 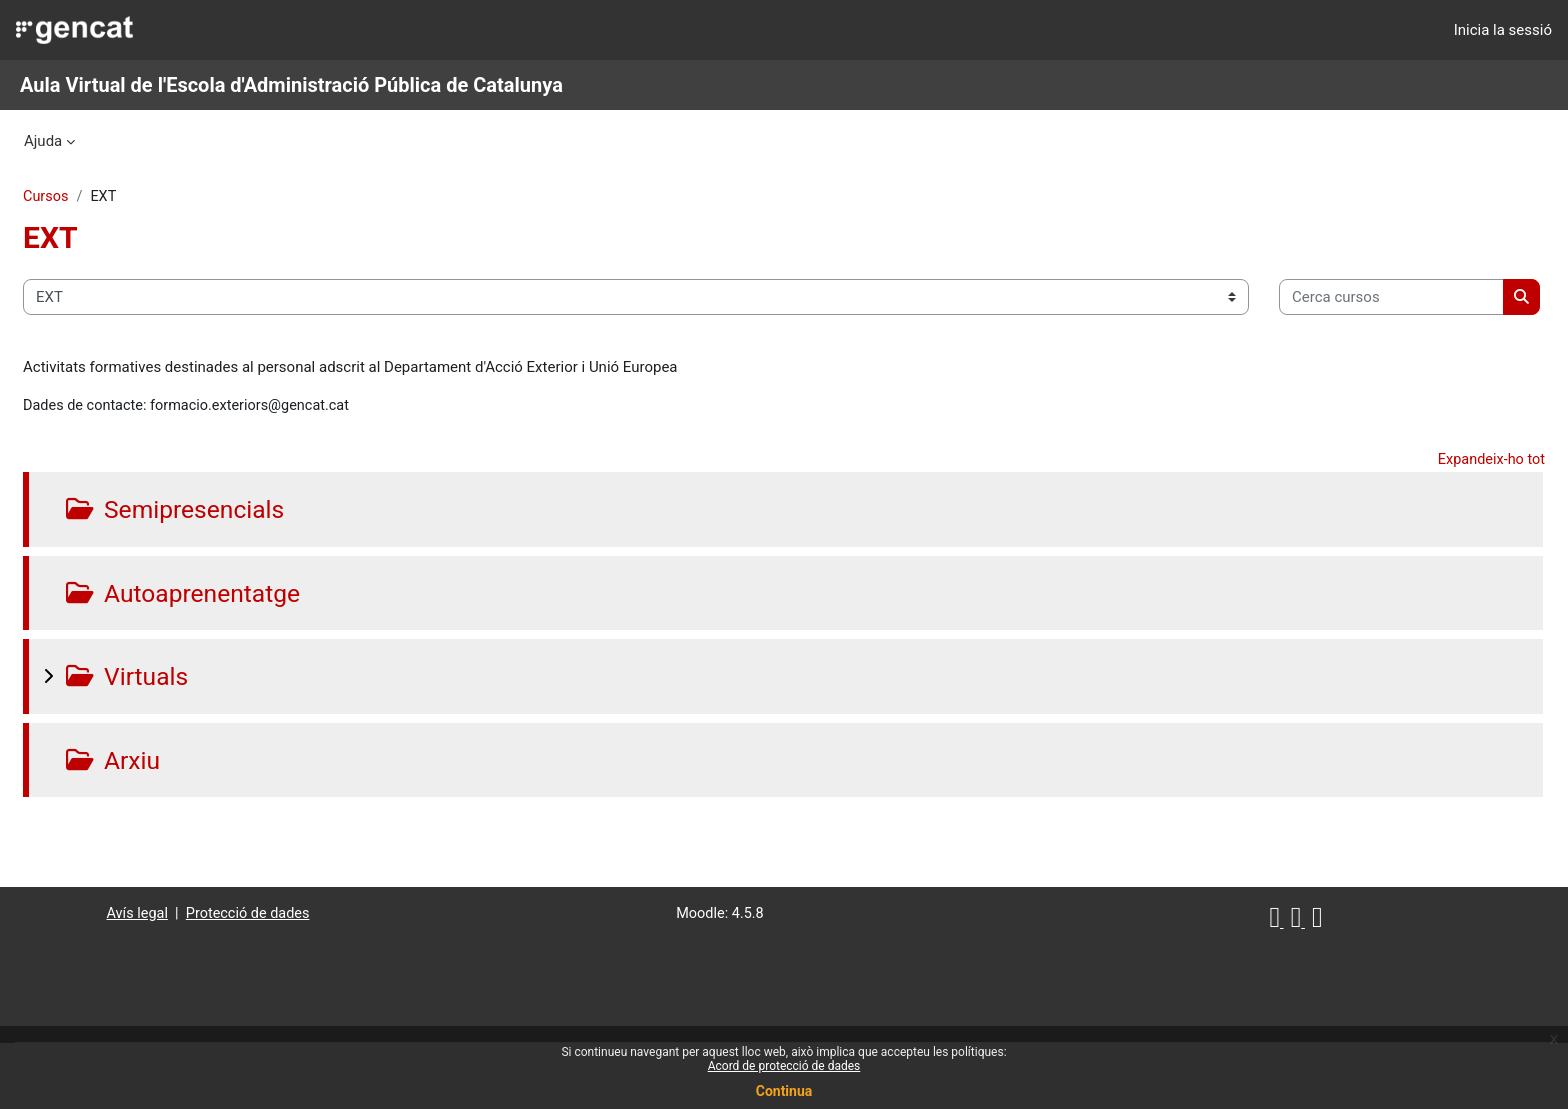 What do you see at coordinates (784, 1091) in the screenshot?
I see `Continua` at bounding box center [784, 1091].